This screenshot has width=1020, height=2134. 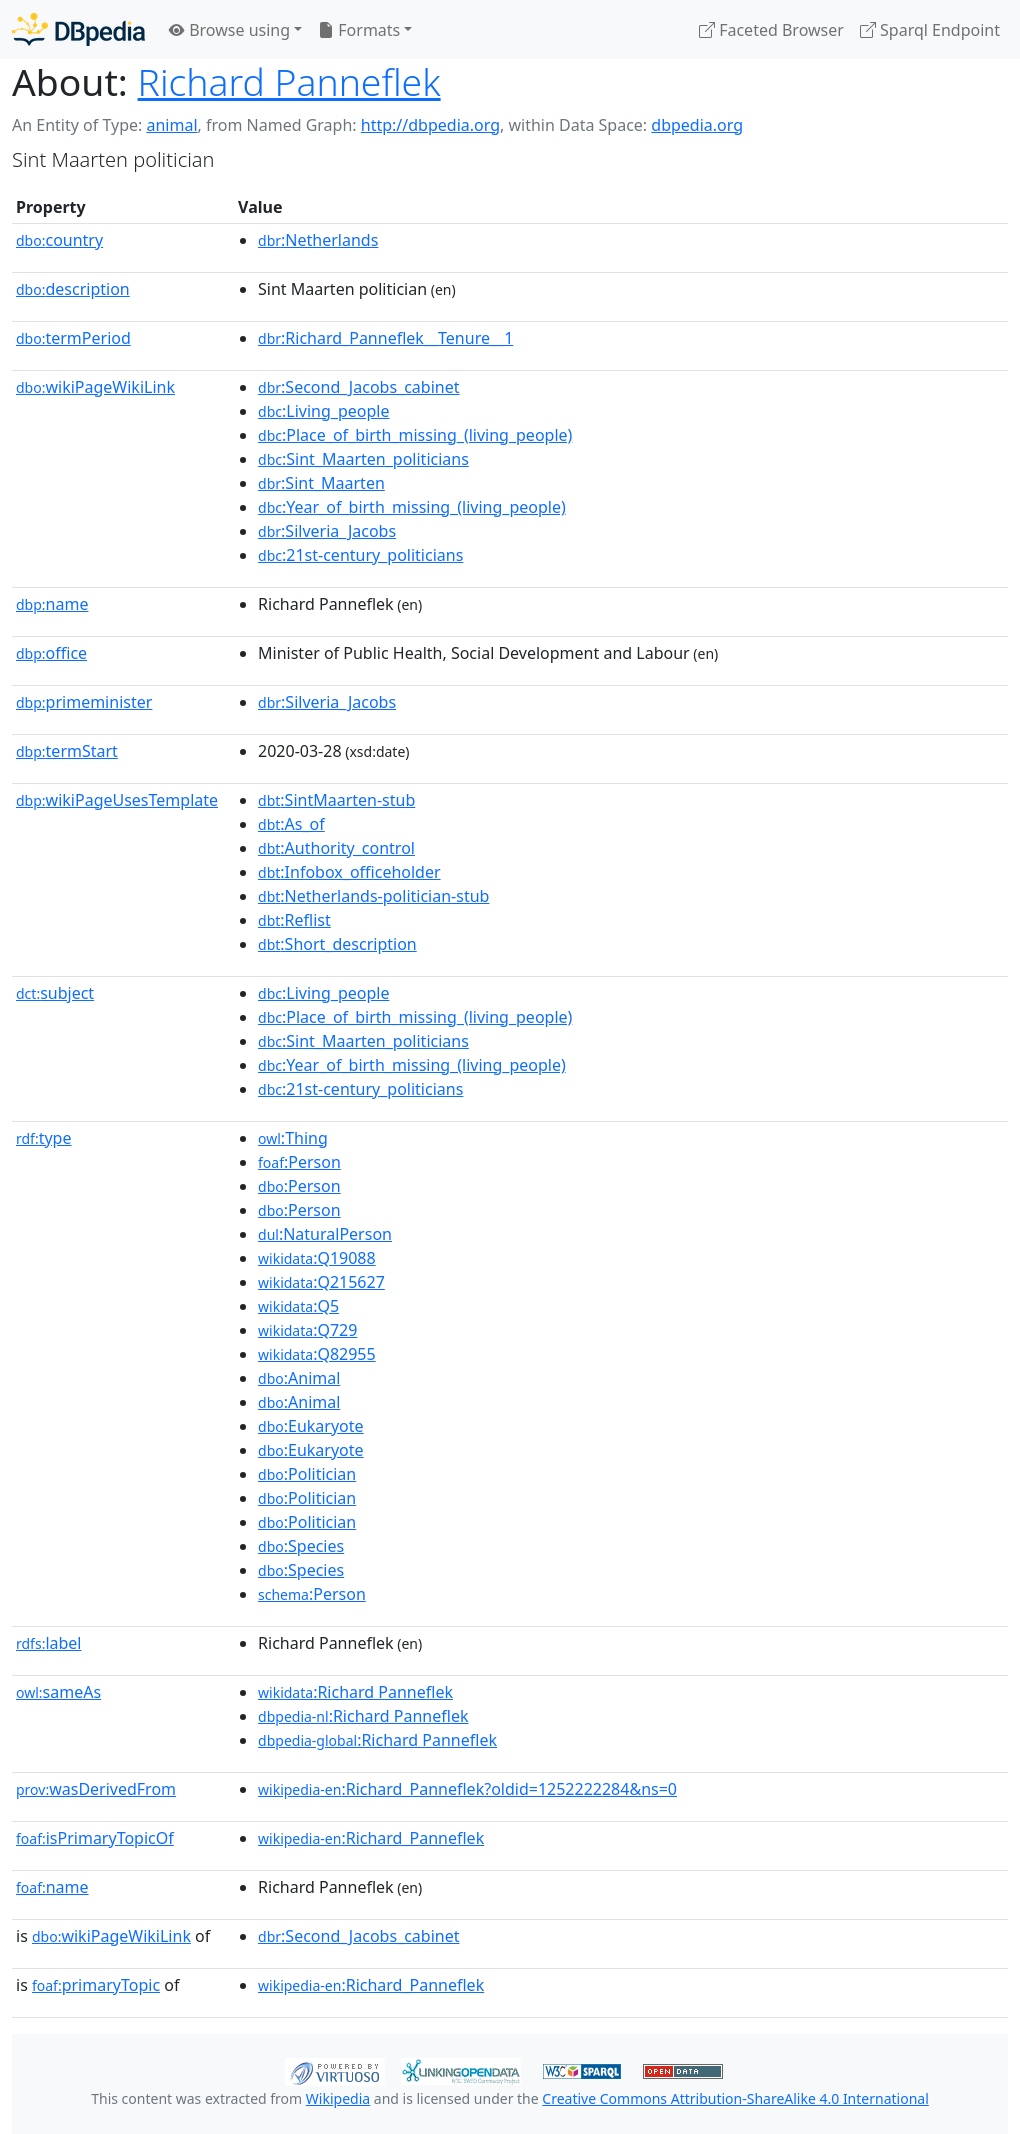 What do you see at coordinates (84, 702) in the screenshot?
I see `primeminister` at bounding box center [84, 702].